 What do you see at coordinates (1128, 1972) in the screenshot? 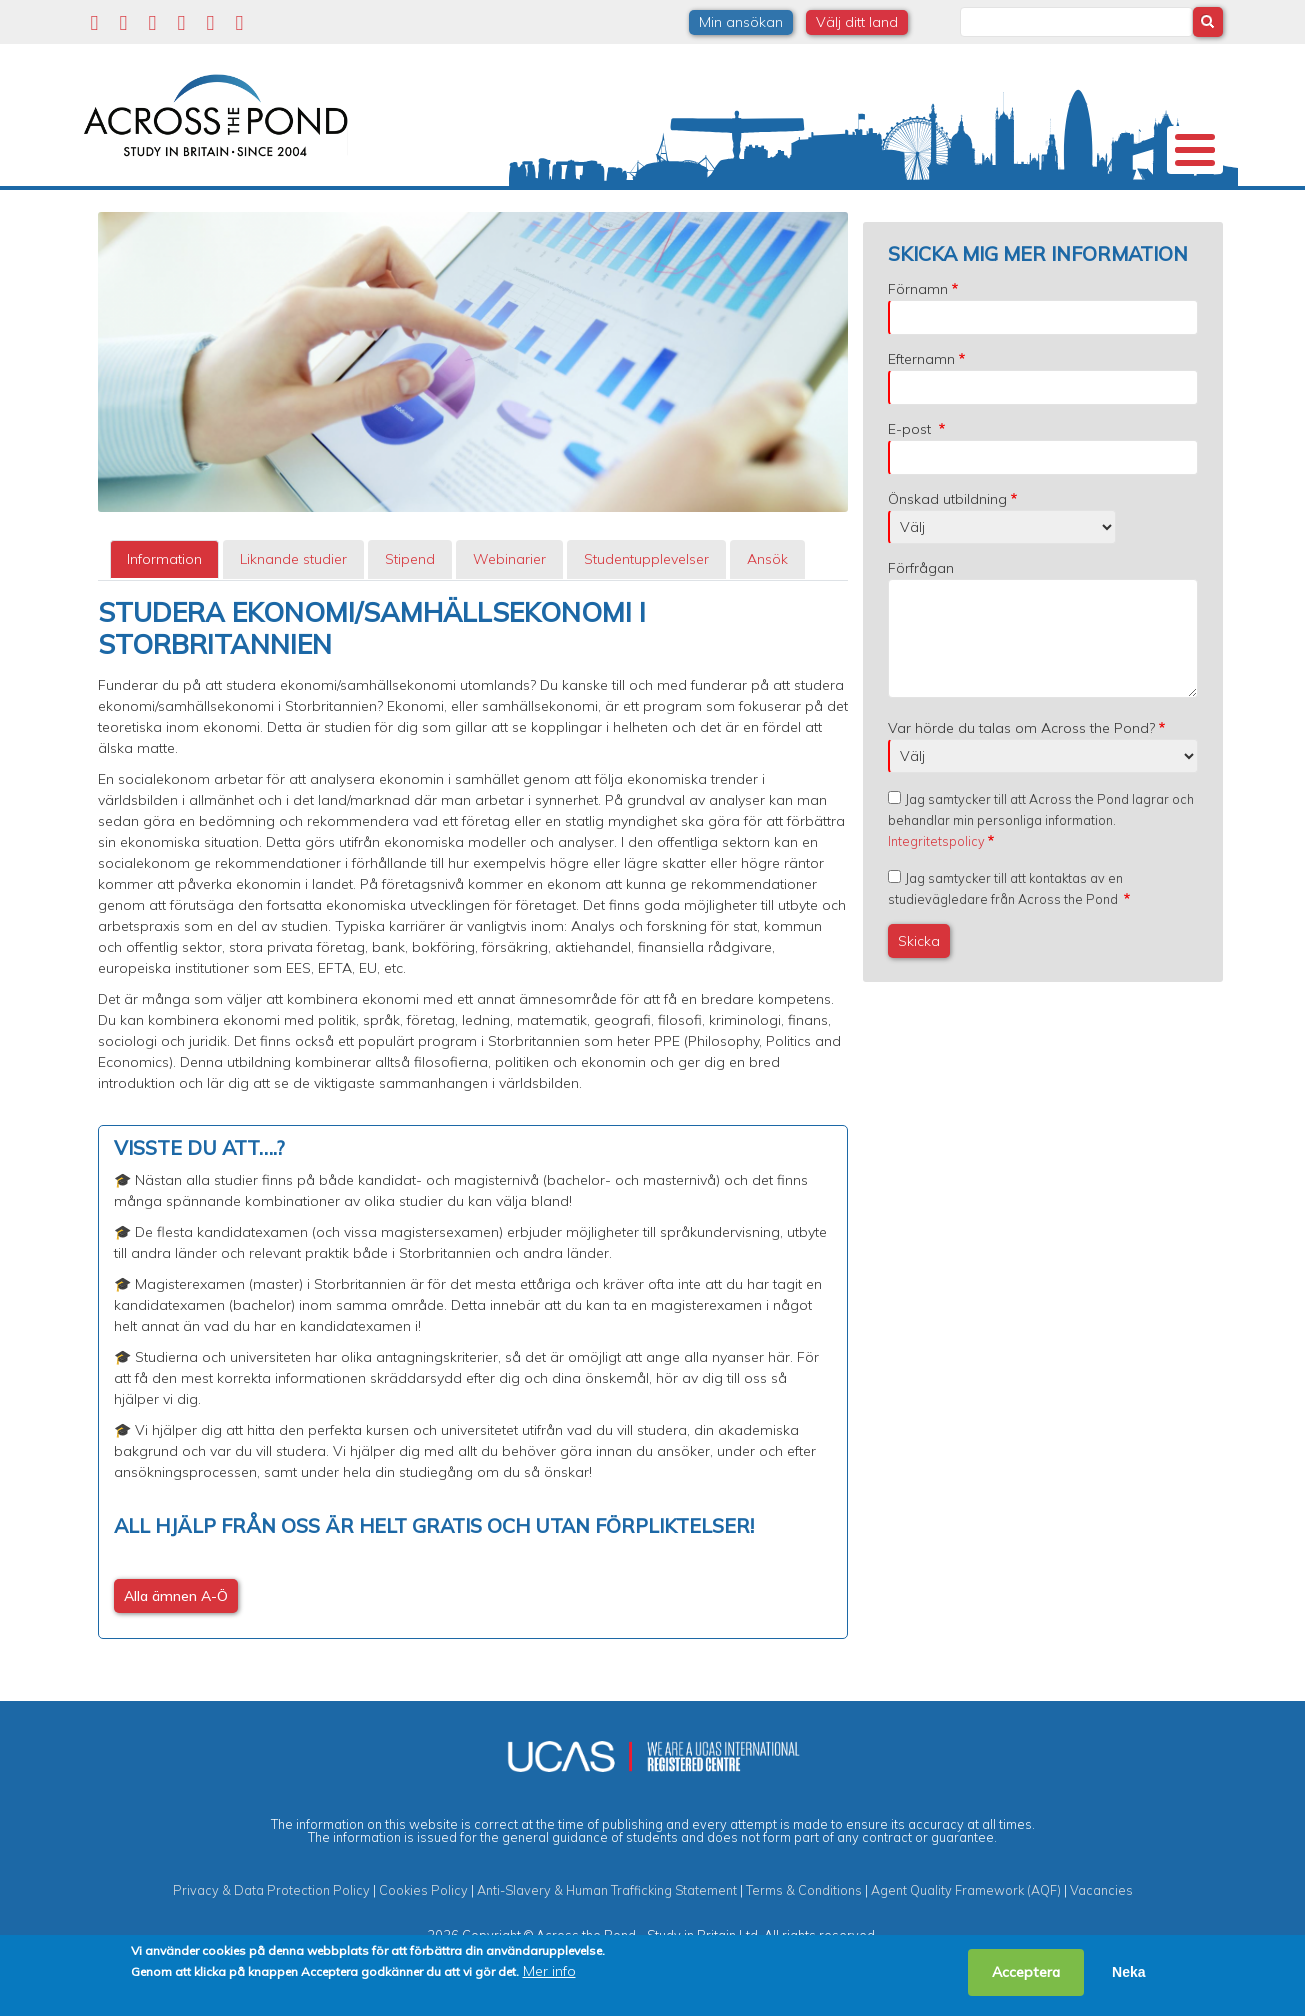
I see `Neka` at bounding box center [1128, 1972].